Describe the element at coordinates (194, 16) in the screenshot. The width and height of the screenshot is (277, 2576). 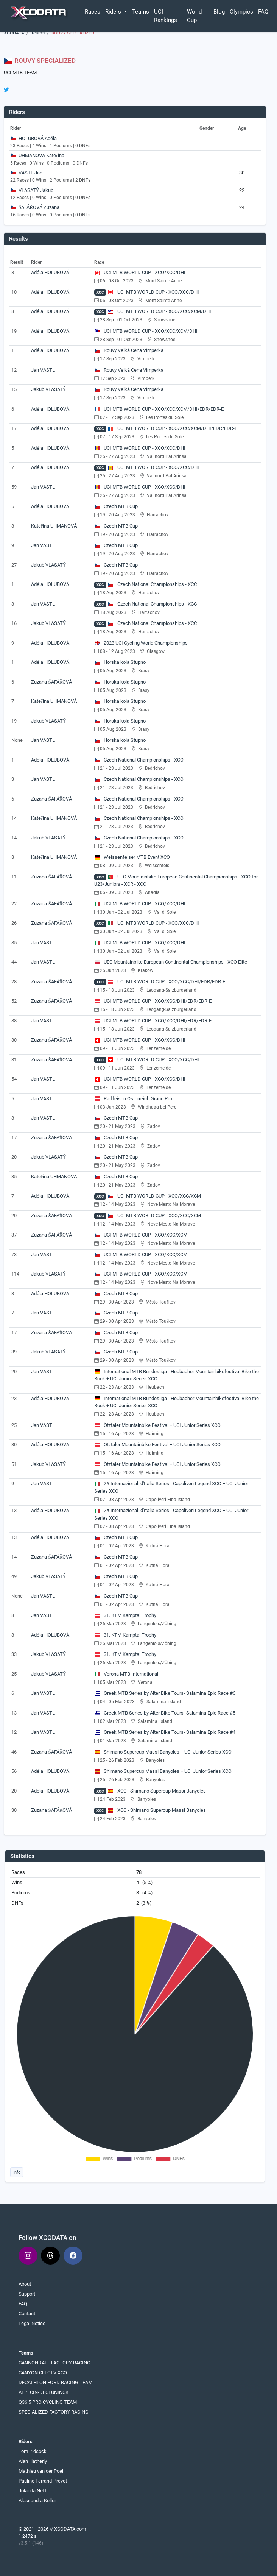
I see `World Cup` at that location.